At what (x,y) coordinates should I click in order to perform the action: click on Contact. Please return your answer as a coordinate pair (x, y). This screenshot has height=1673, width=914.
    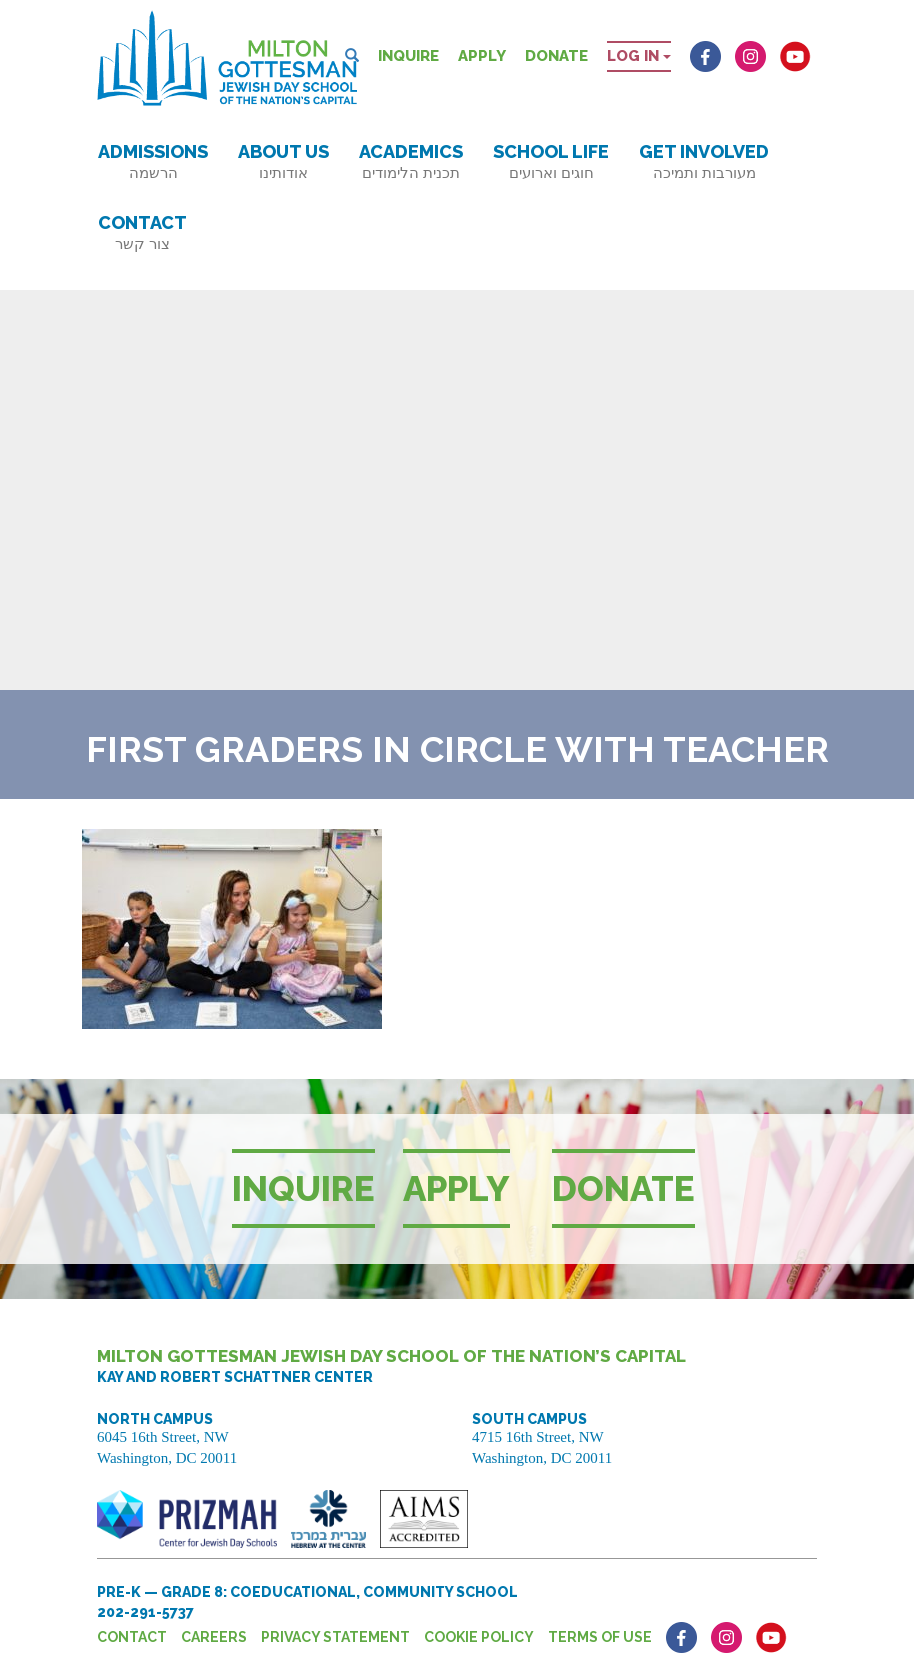
    Looking at the image, I should click on (142, 232).